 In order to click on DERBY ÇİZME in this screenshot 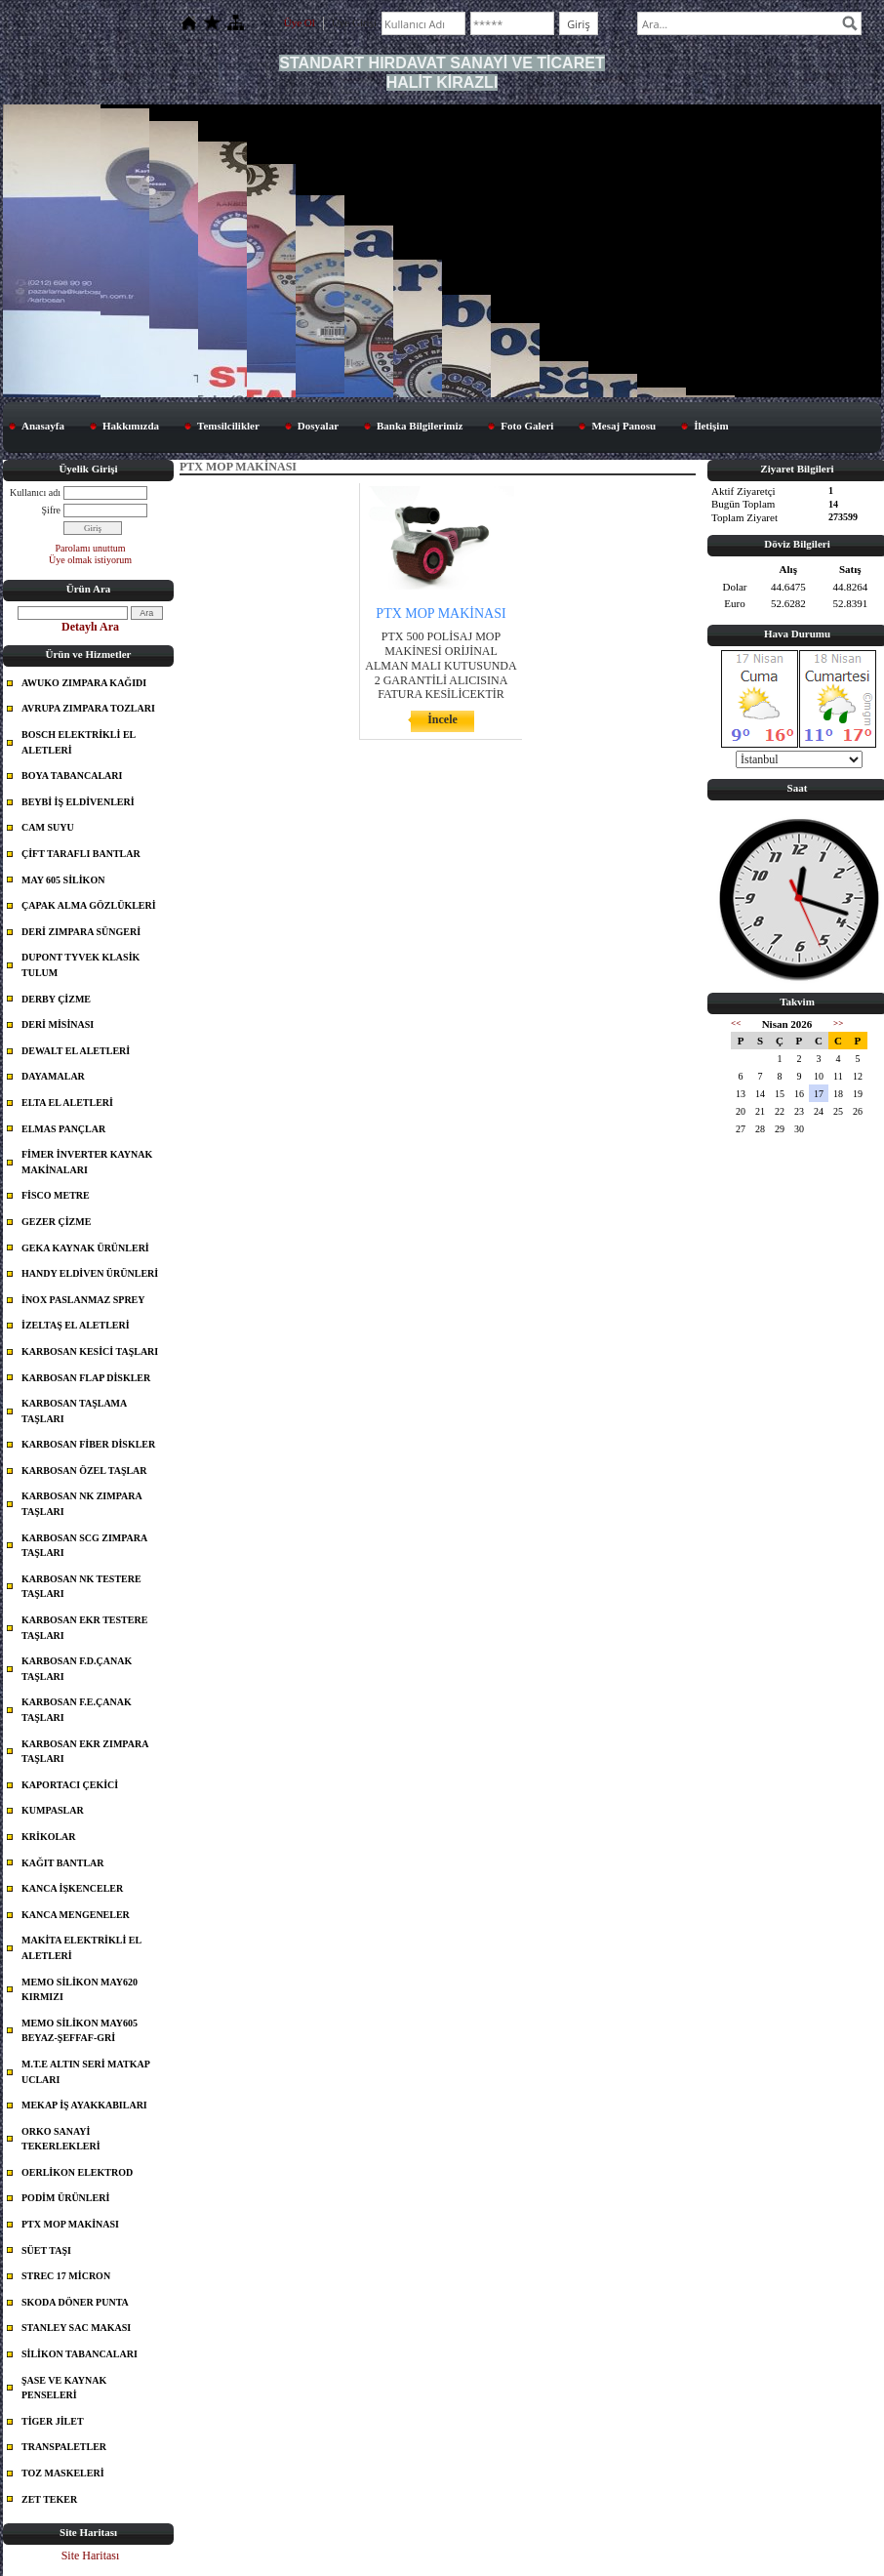, I will do `click(56, 998)`.